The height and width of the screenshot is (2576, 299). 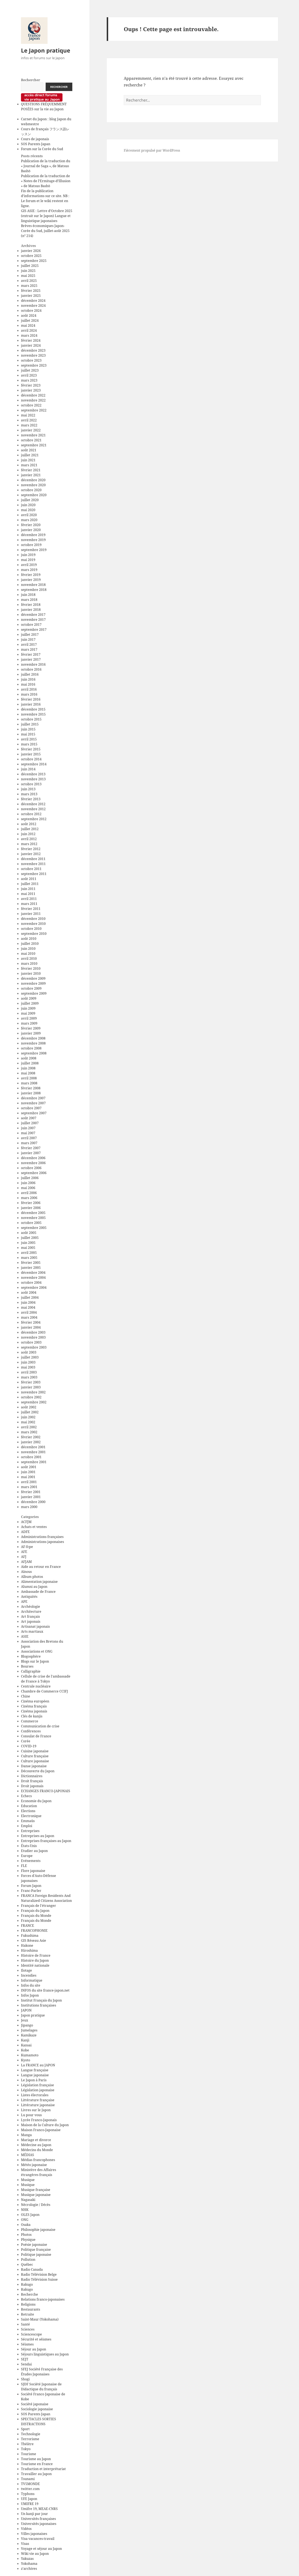 I want to click on Radio Canada, so click(x=32, y=2269).